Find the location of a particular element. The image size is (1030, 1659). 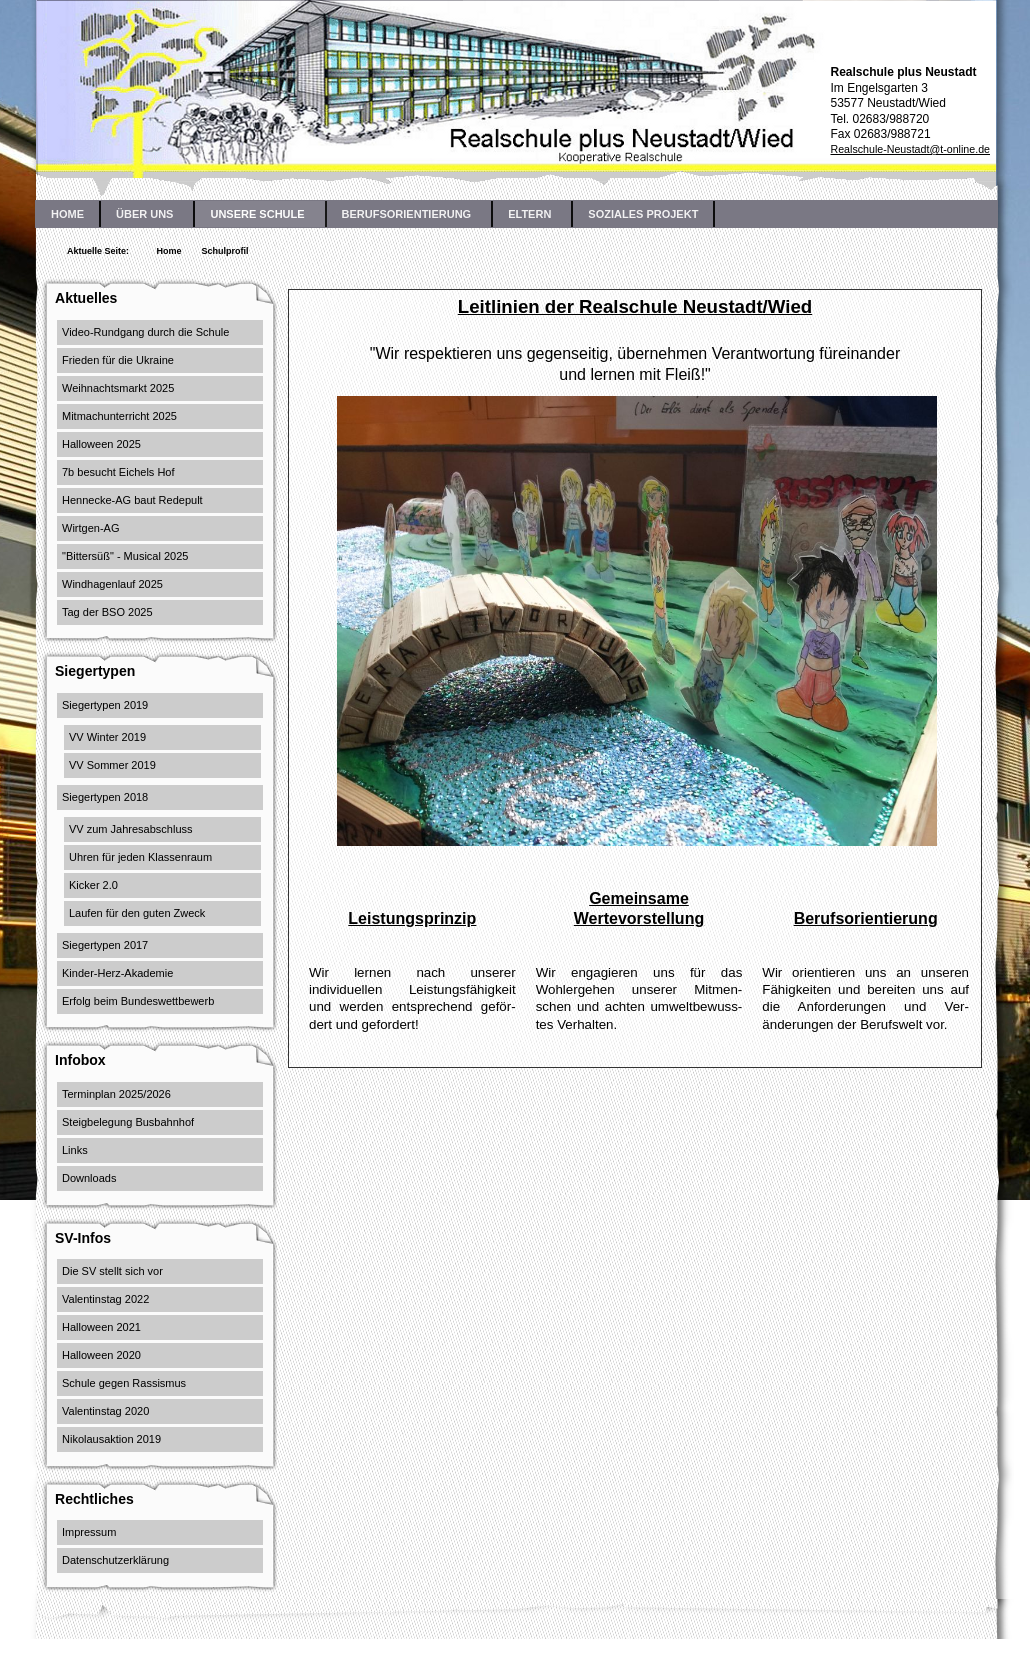

Terminplan 2025/2026 is located at coordinates (116, 1094).